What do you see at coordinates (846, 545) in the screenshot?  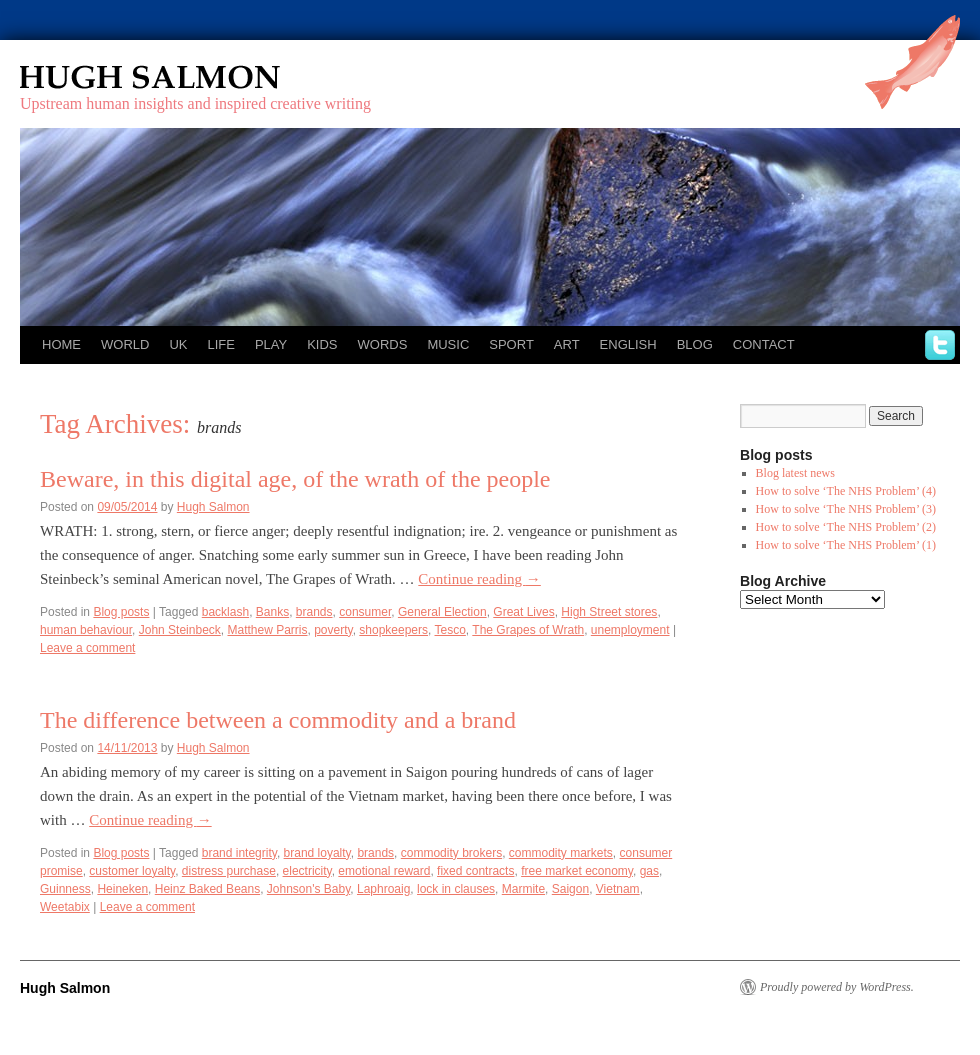 I see `How to solve ‘The NHS Problem’ (1)` at bounding box center [846, 545].